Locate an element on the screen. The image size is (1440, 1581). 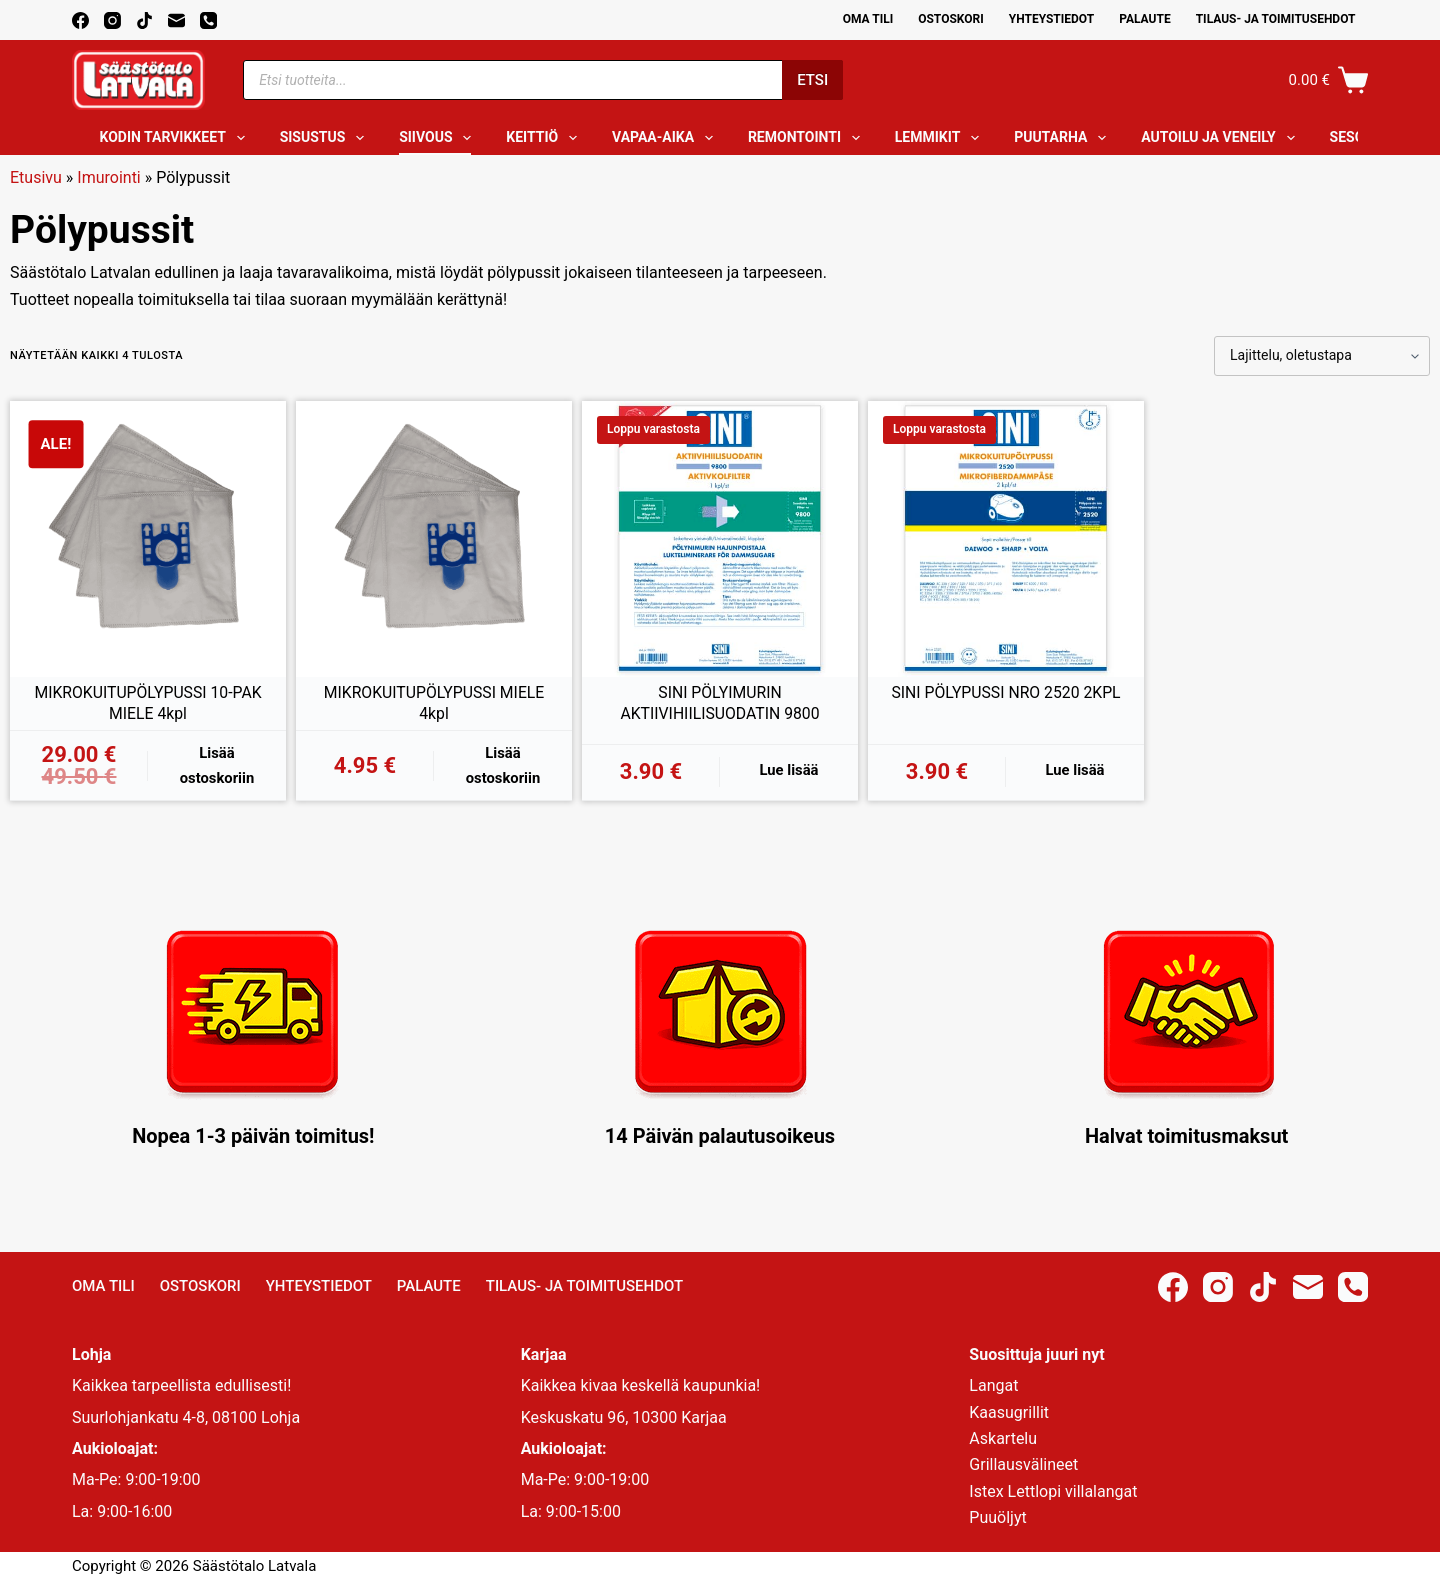
[Email] is located at coordinates (176, 20).